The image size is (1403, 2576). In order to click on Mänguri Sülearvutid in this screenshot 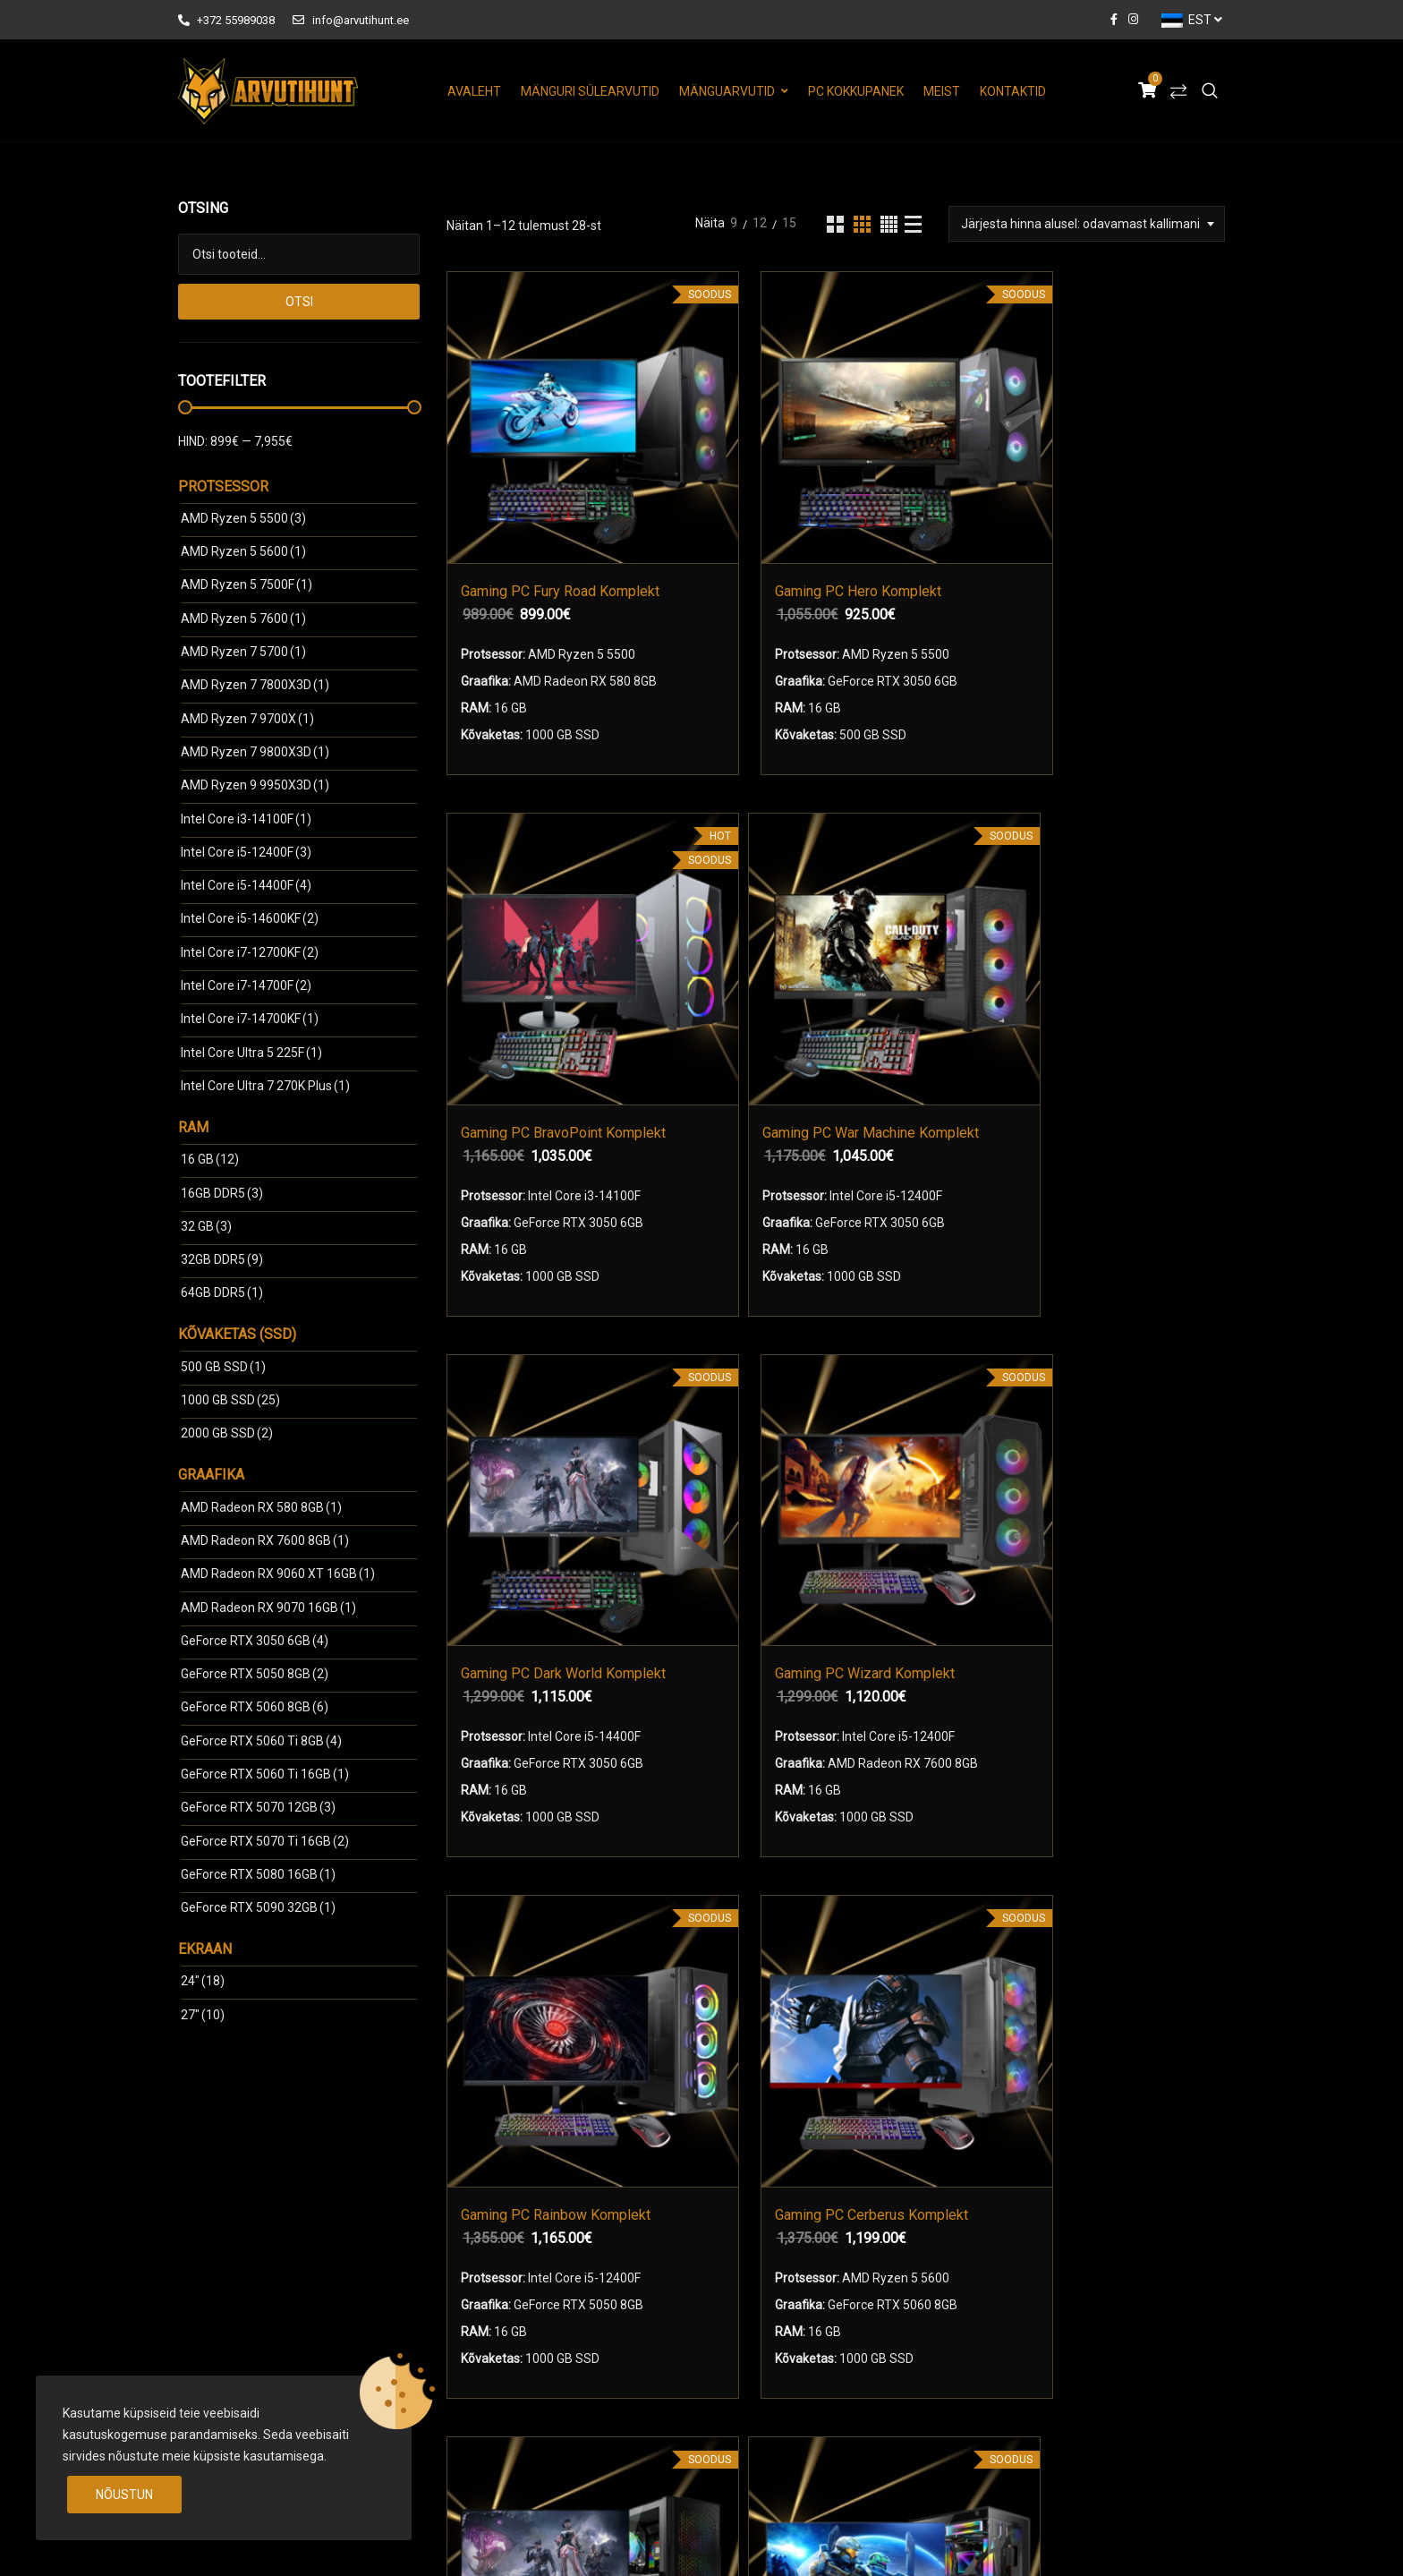, I will do `click(590, 91)`.